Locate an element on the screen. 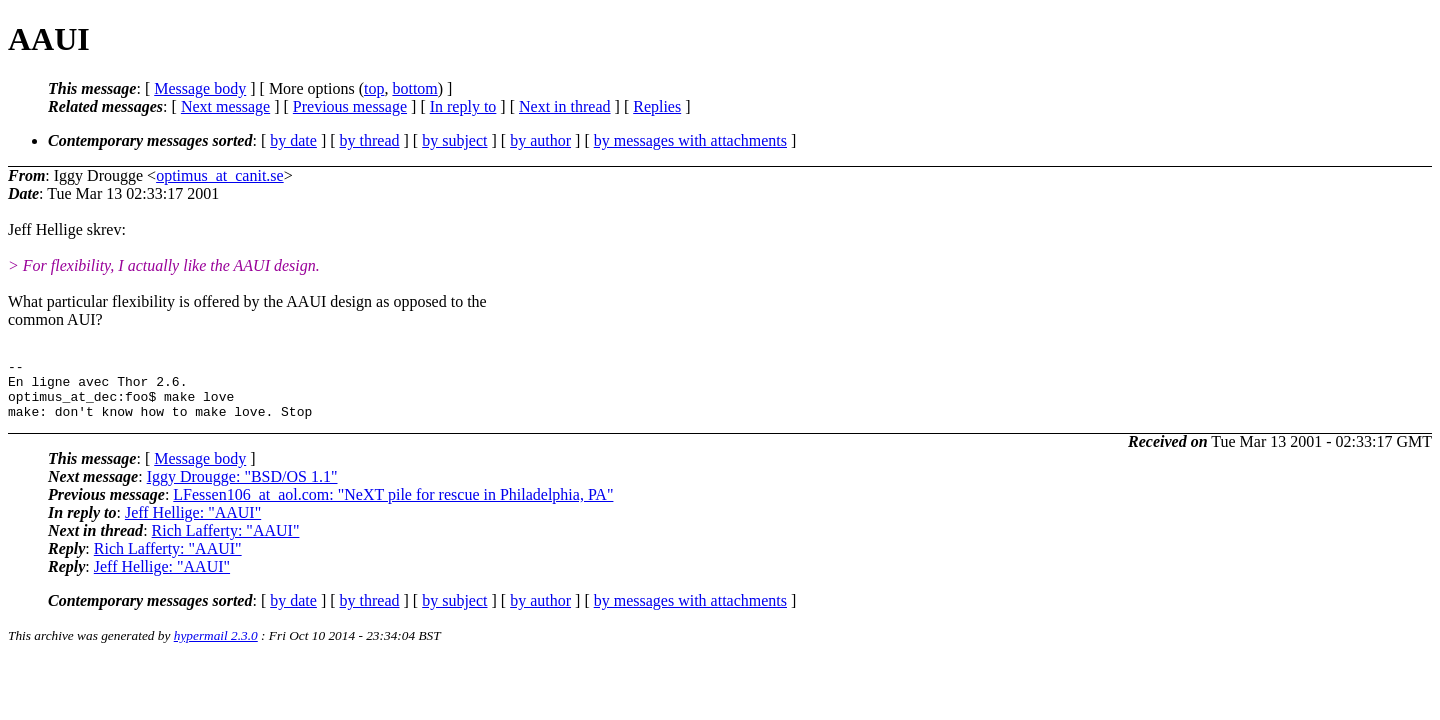 The width and height of the screenshot is (1440, 720). by date is located at coordinates (293, 140).